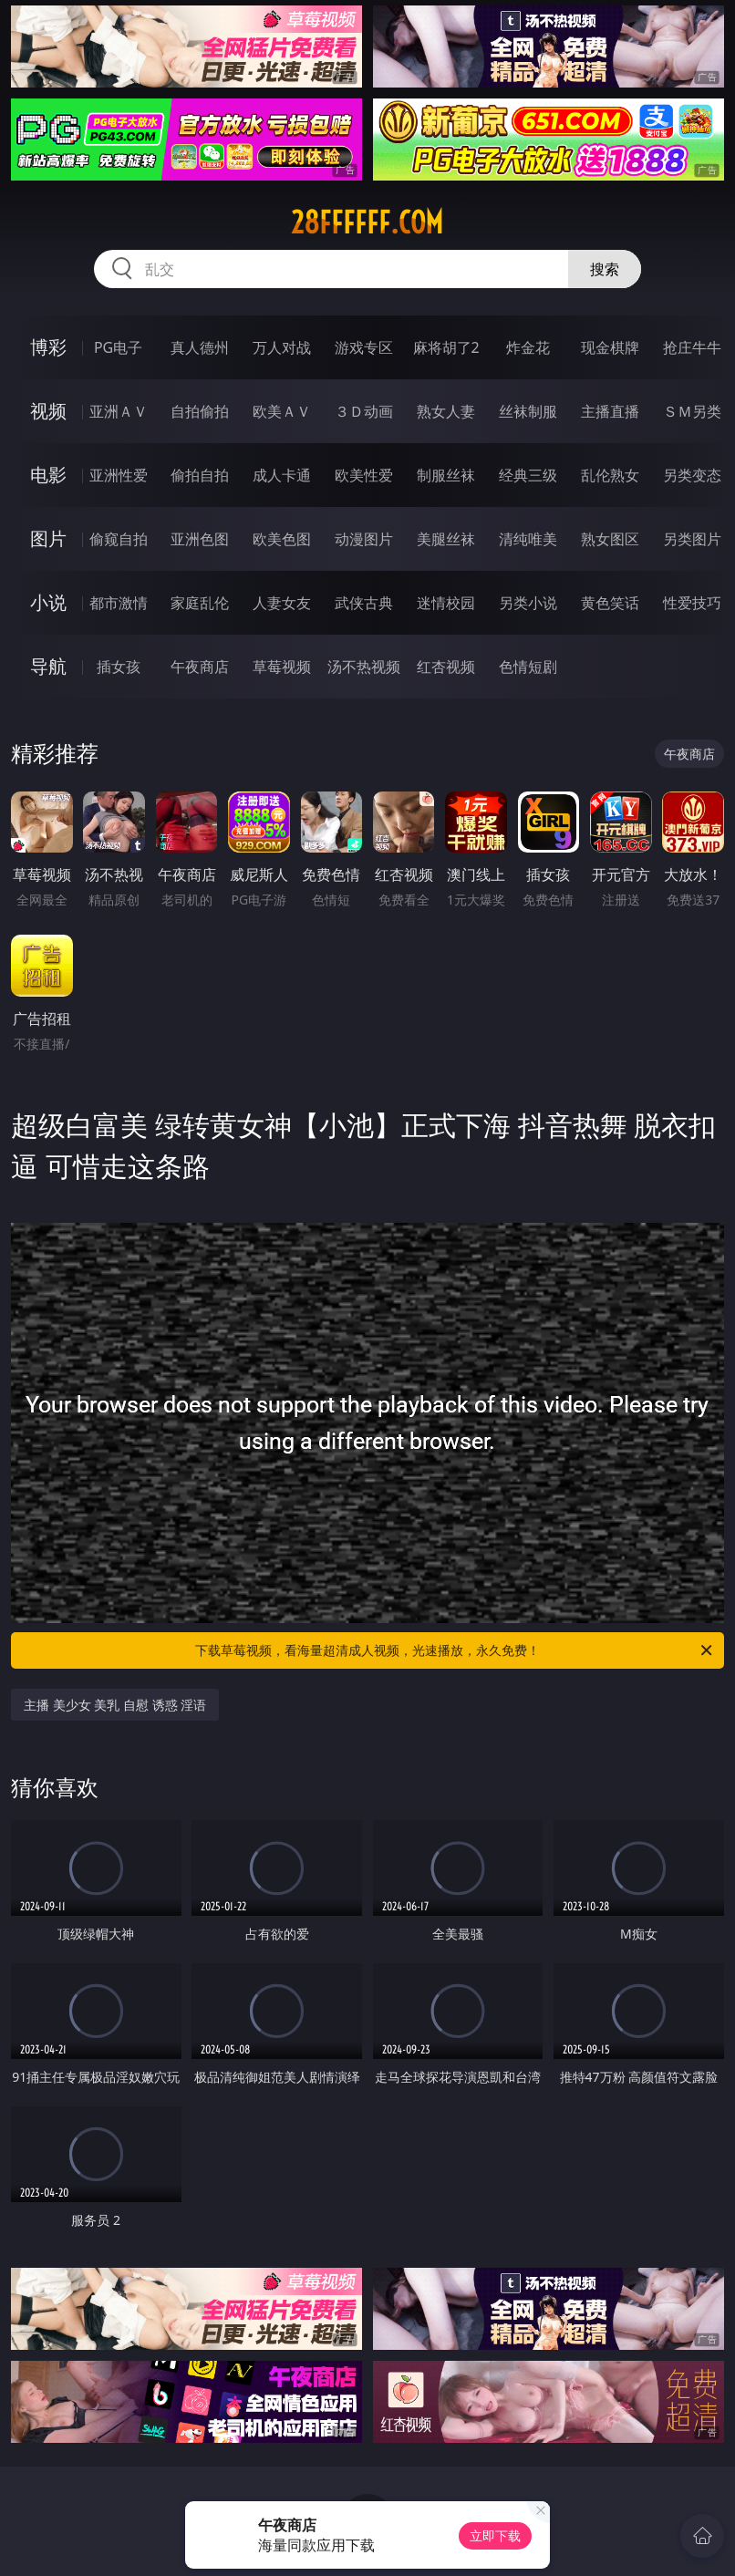 The height and width of the screenshot is (2576, 735). I want to click on 现金棋牌, so click(610, 347).